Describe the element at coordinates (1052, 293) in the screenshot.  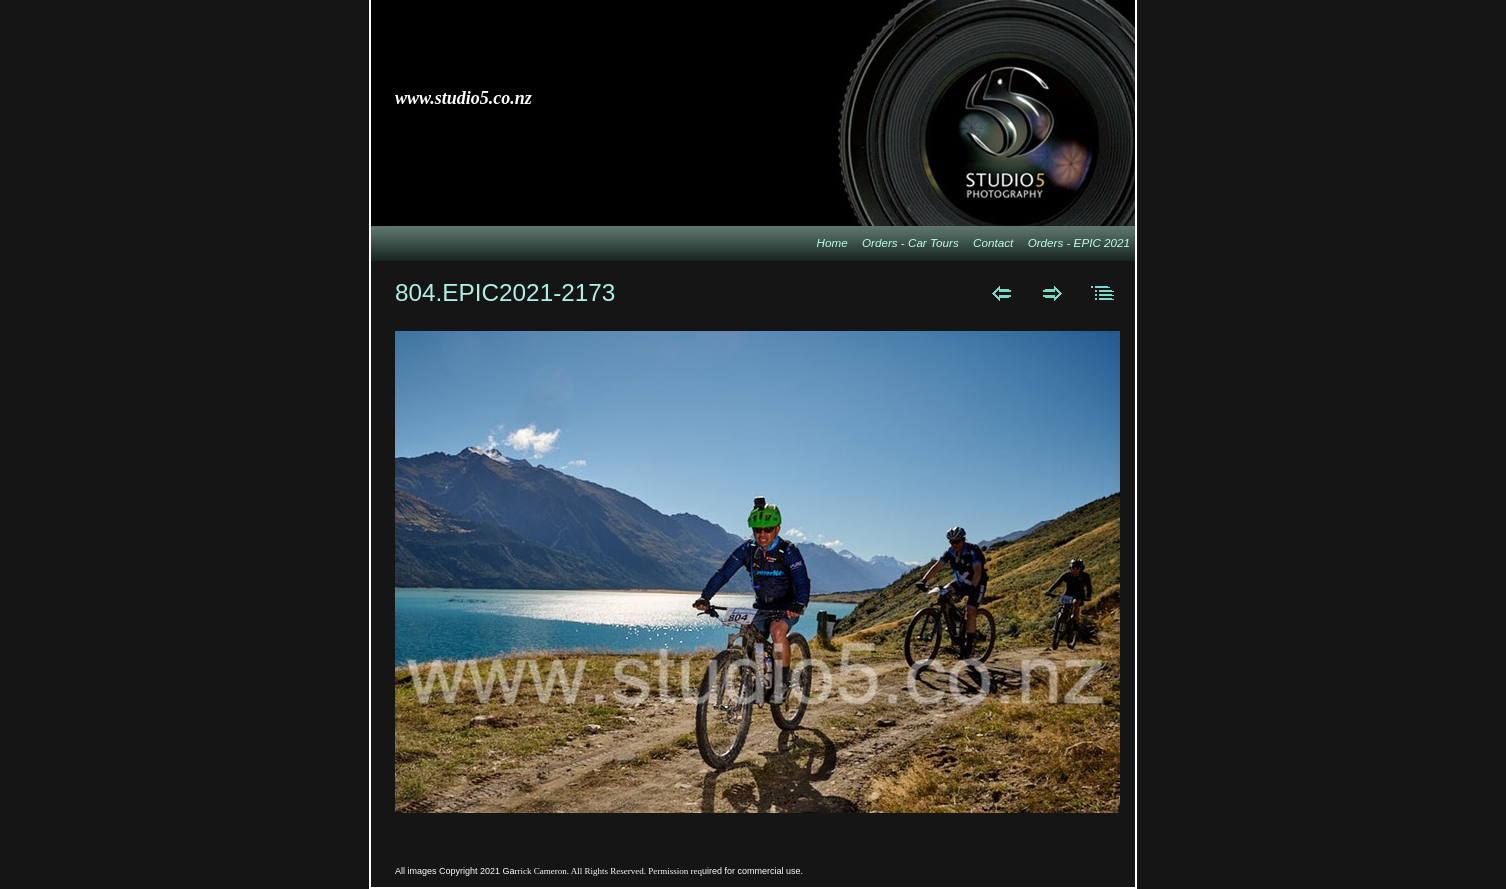
I see `Next` at that location.